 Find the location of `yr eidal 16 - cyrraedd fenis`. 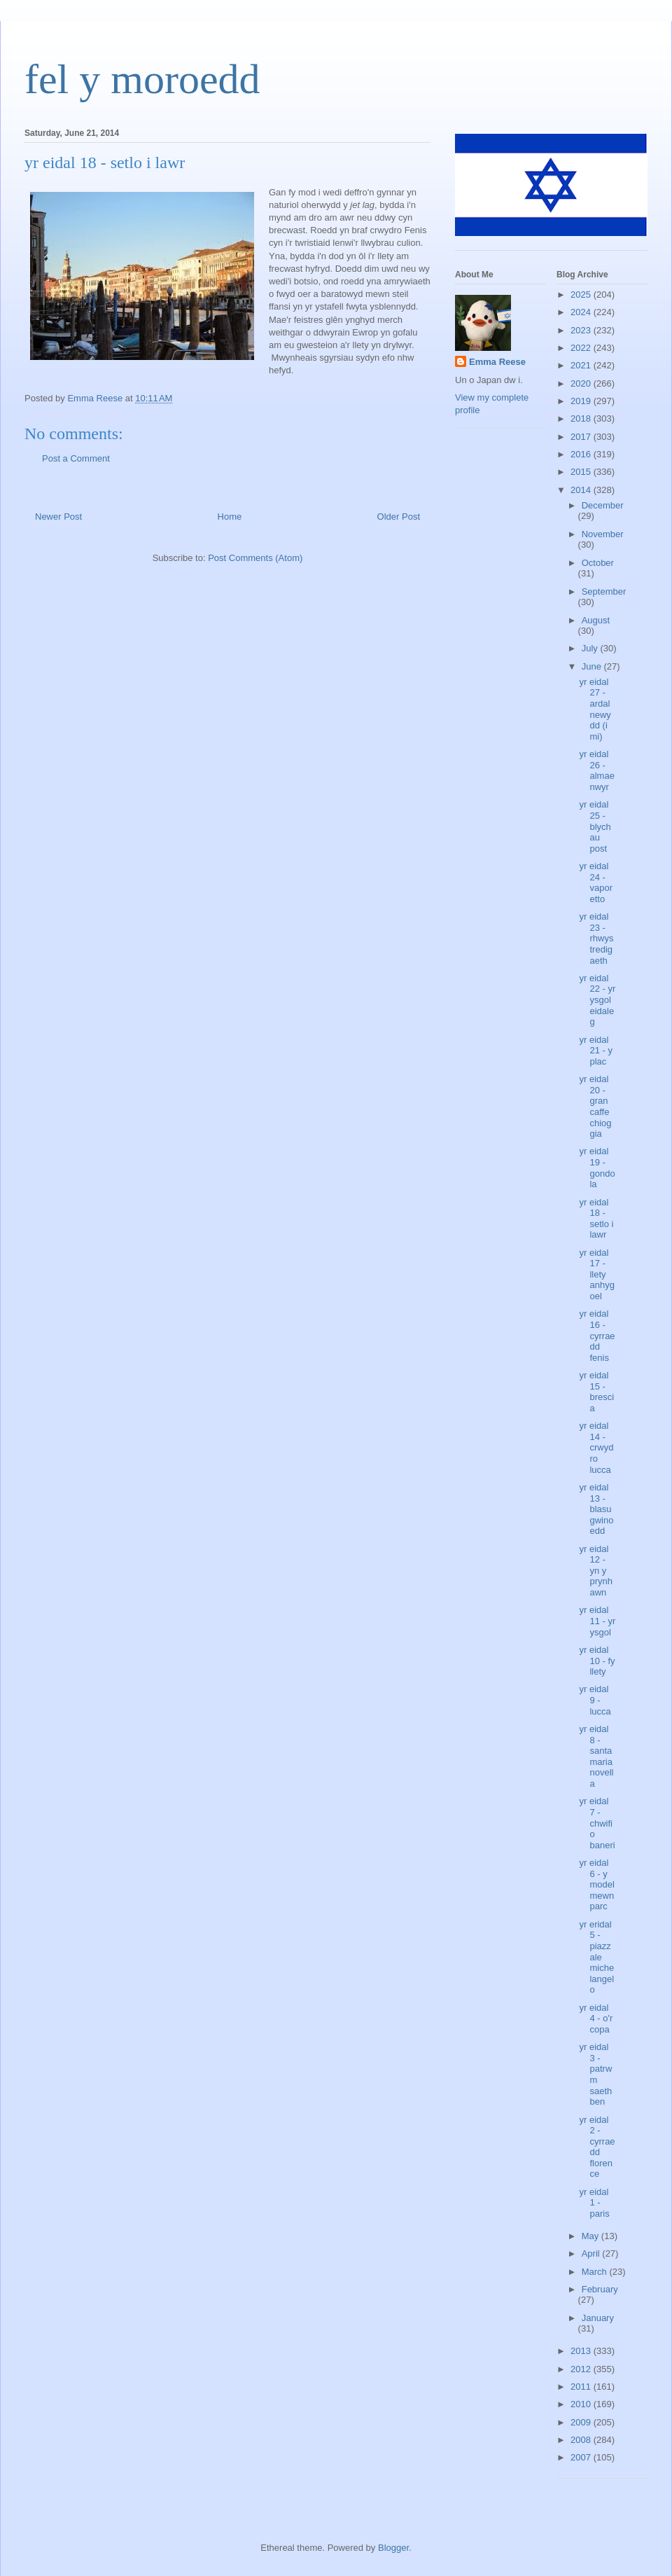

yr eidal 16 - cyrraedd fenis is located at coordinates (597, 1335).